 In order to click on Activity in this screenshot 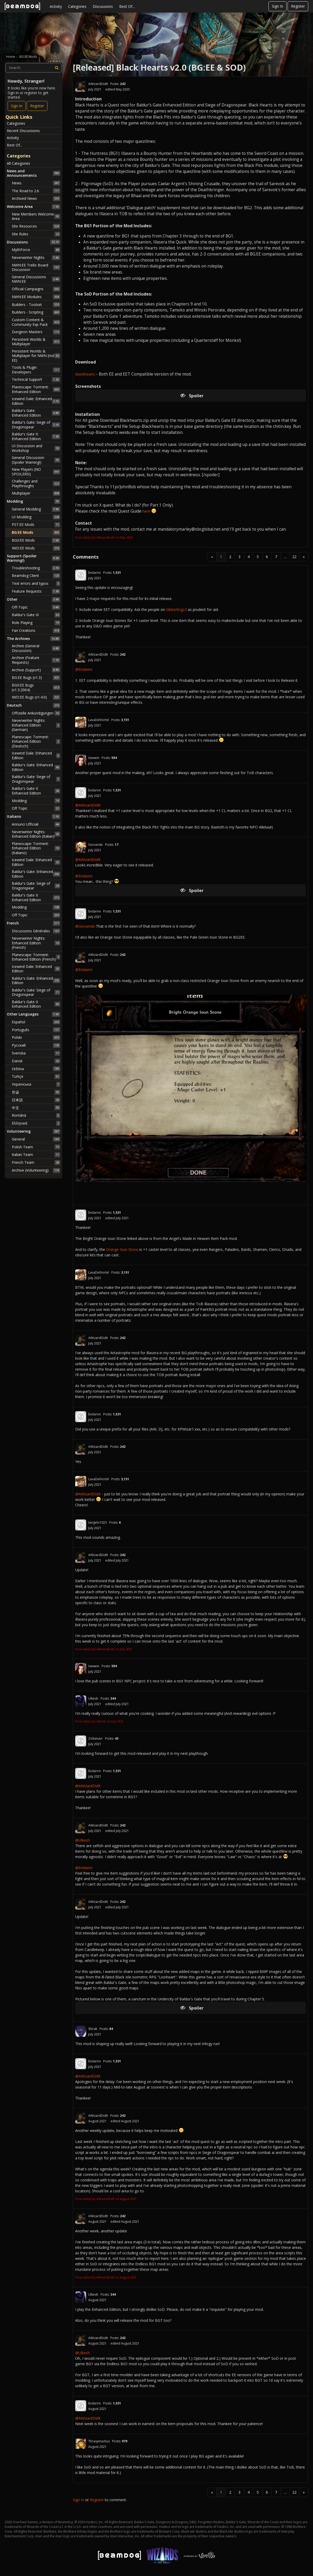, I will do `click(56, 6)`.